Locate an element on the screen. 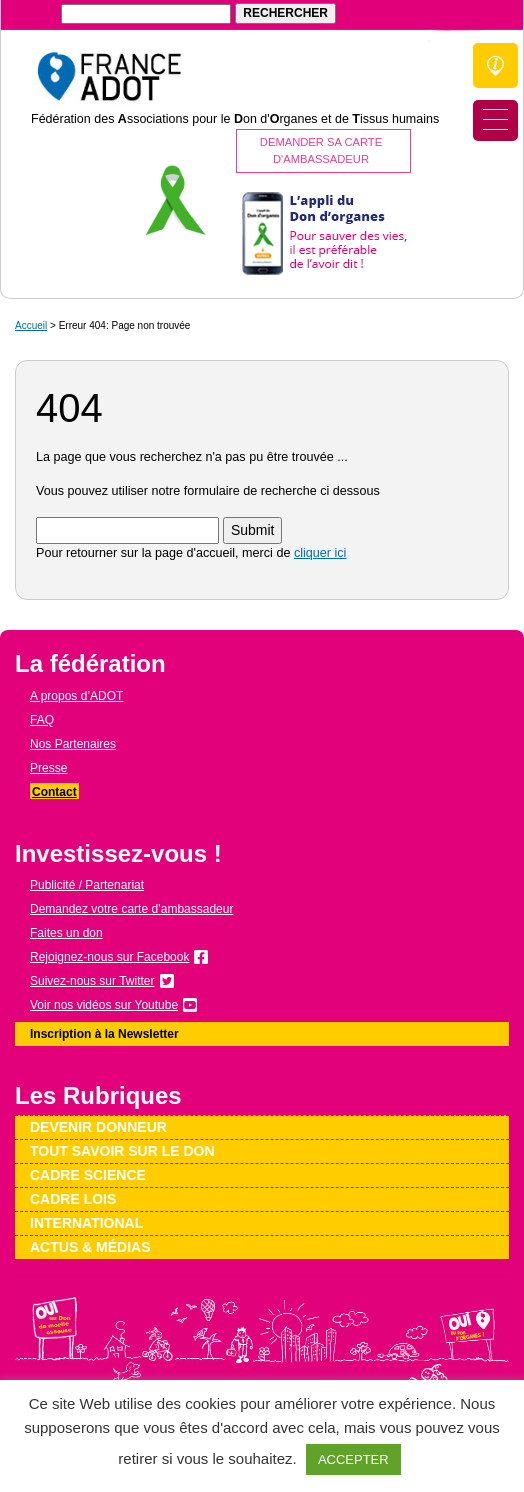  Rejoignez-nous sur Facebook is located at coordinates (109, 957).